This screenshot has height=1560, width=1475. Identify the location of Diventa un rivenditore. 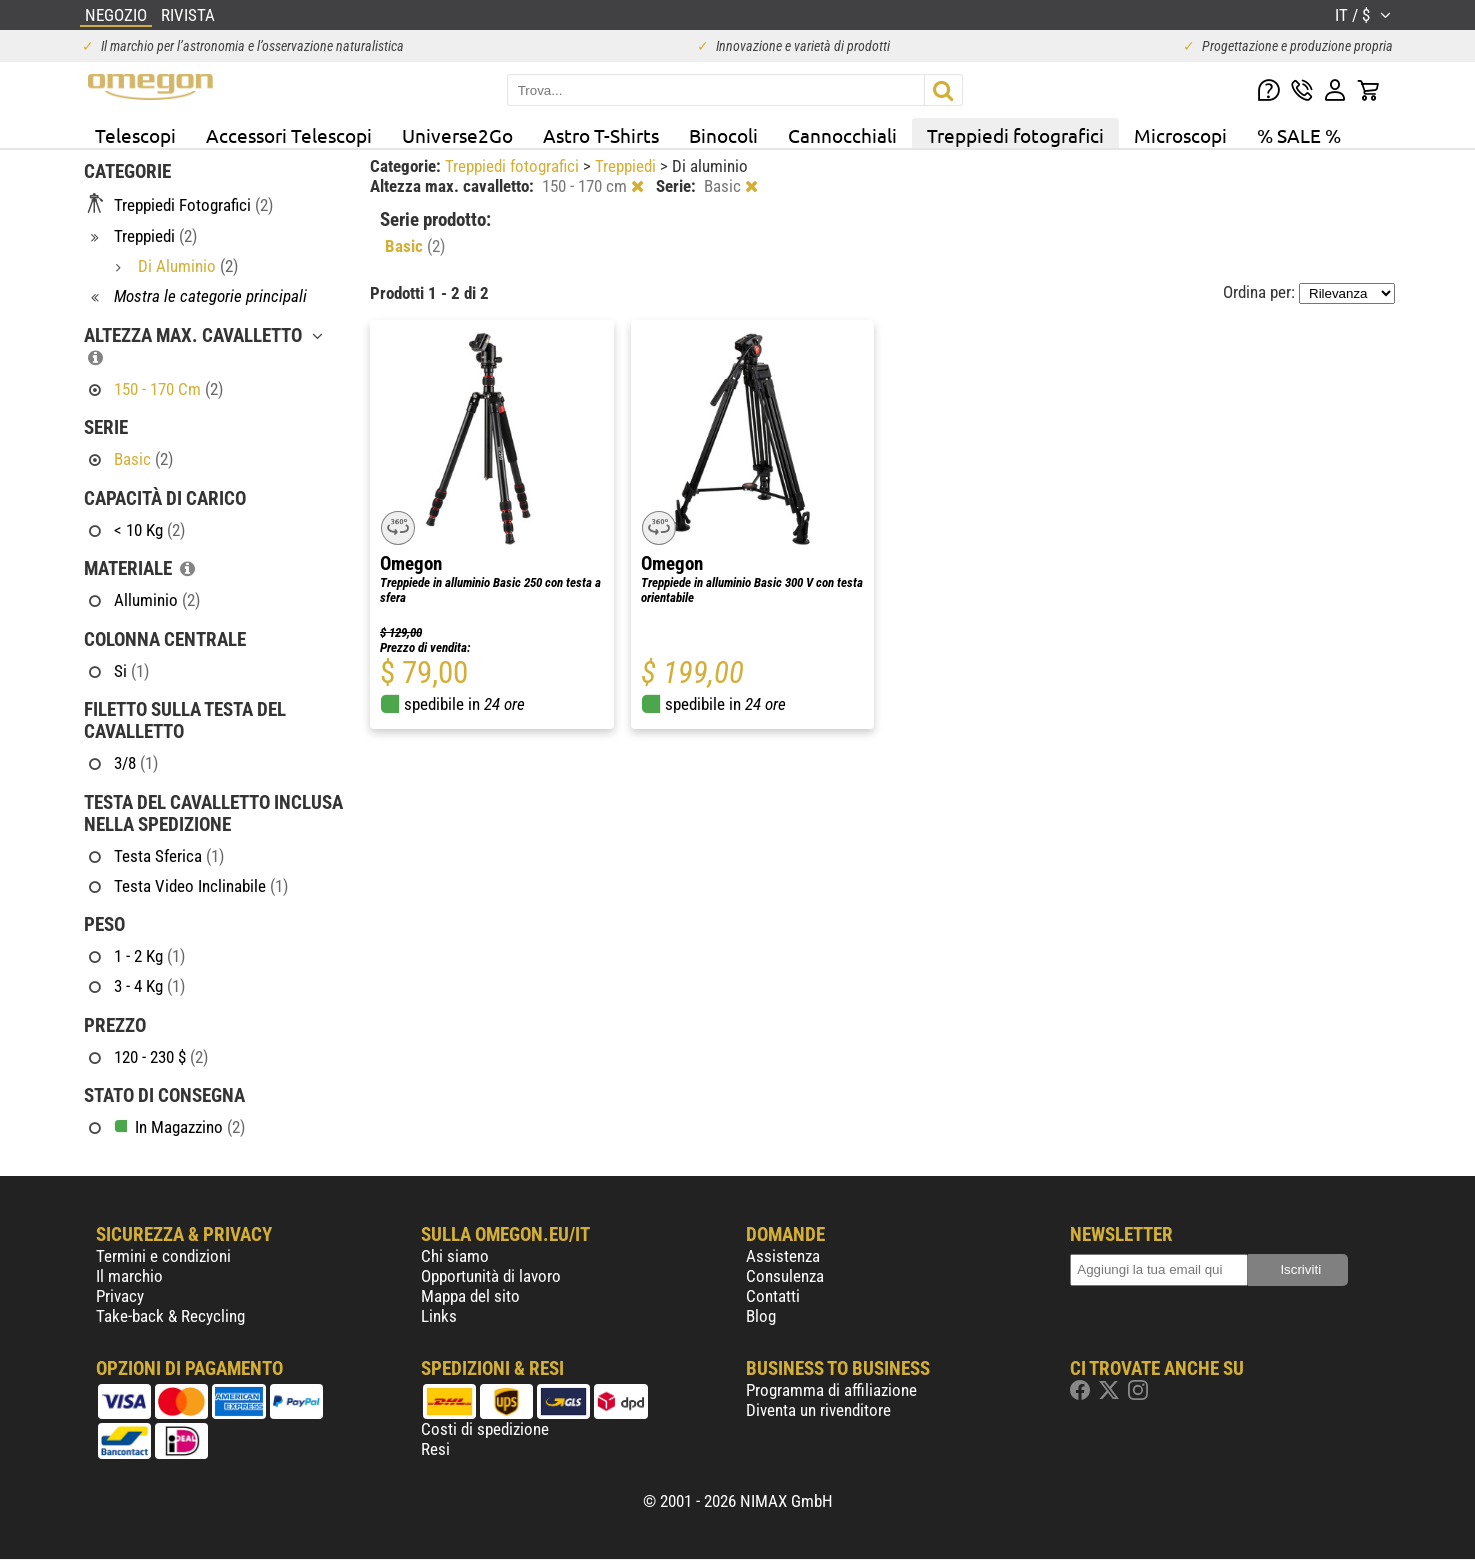
(818, 1410).